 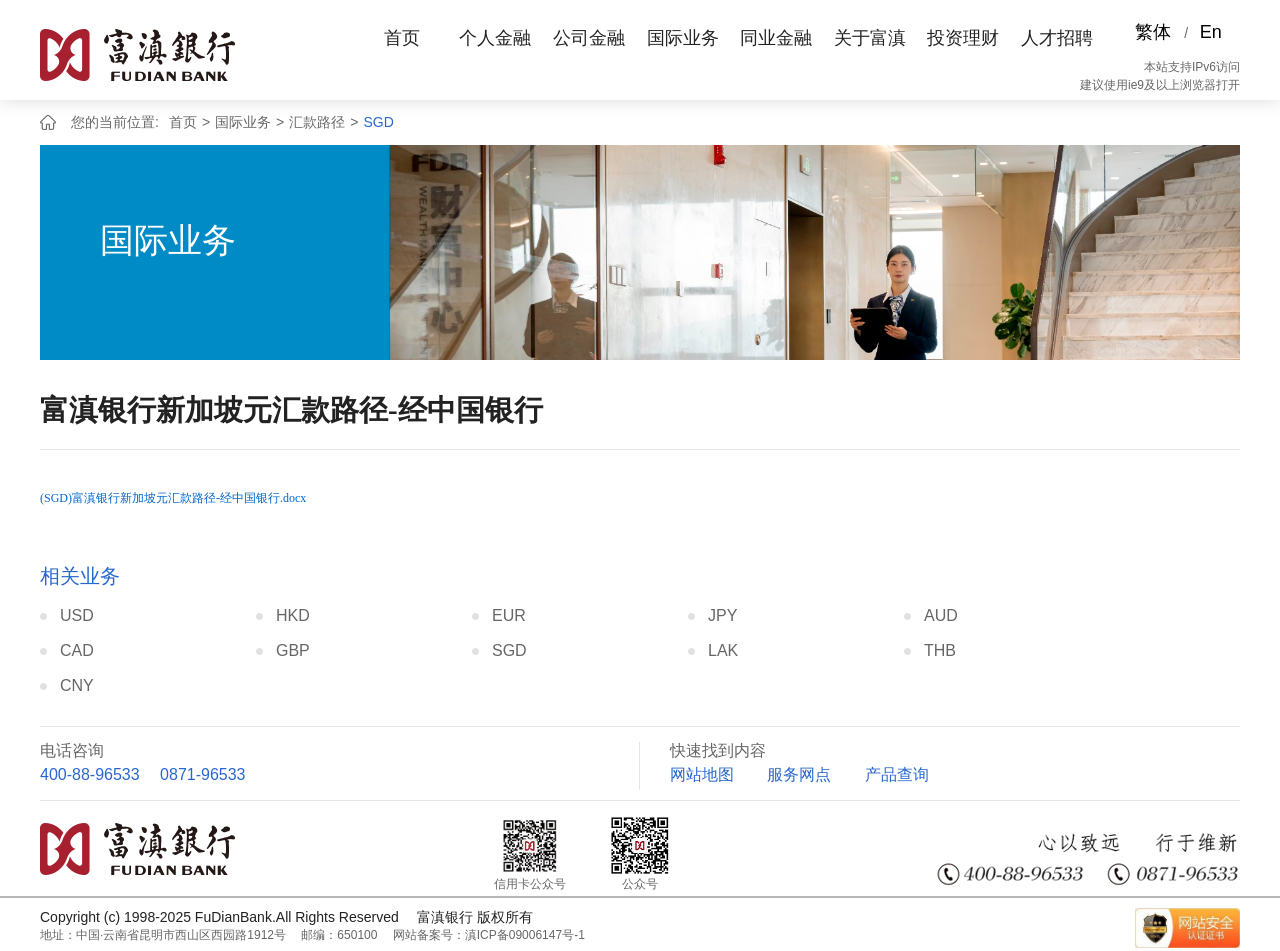 I want to click on LAK, so click(x=723, y=650).